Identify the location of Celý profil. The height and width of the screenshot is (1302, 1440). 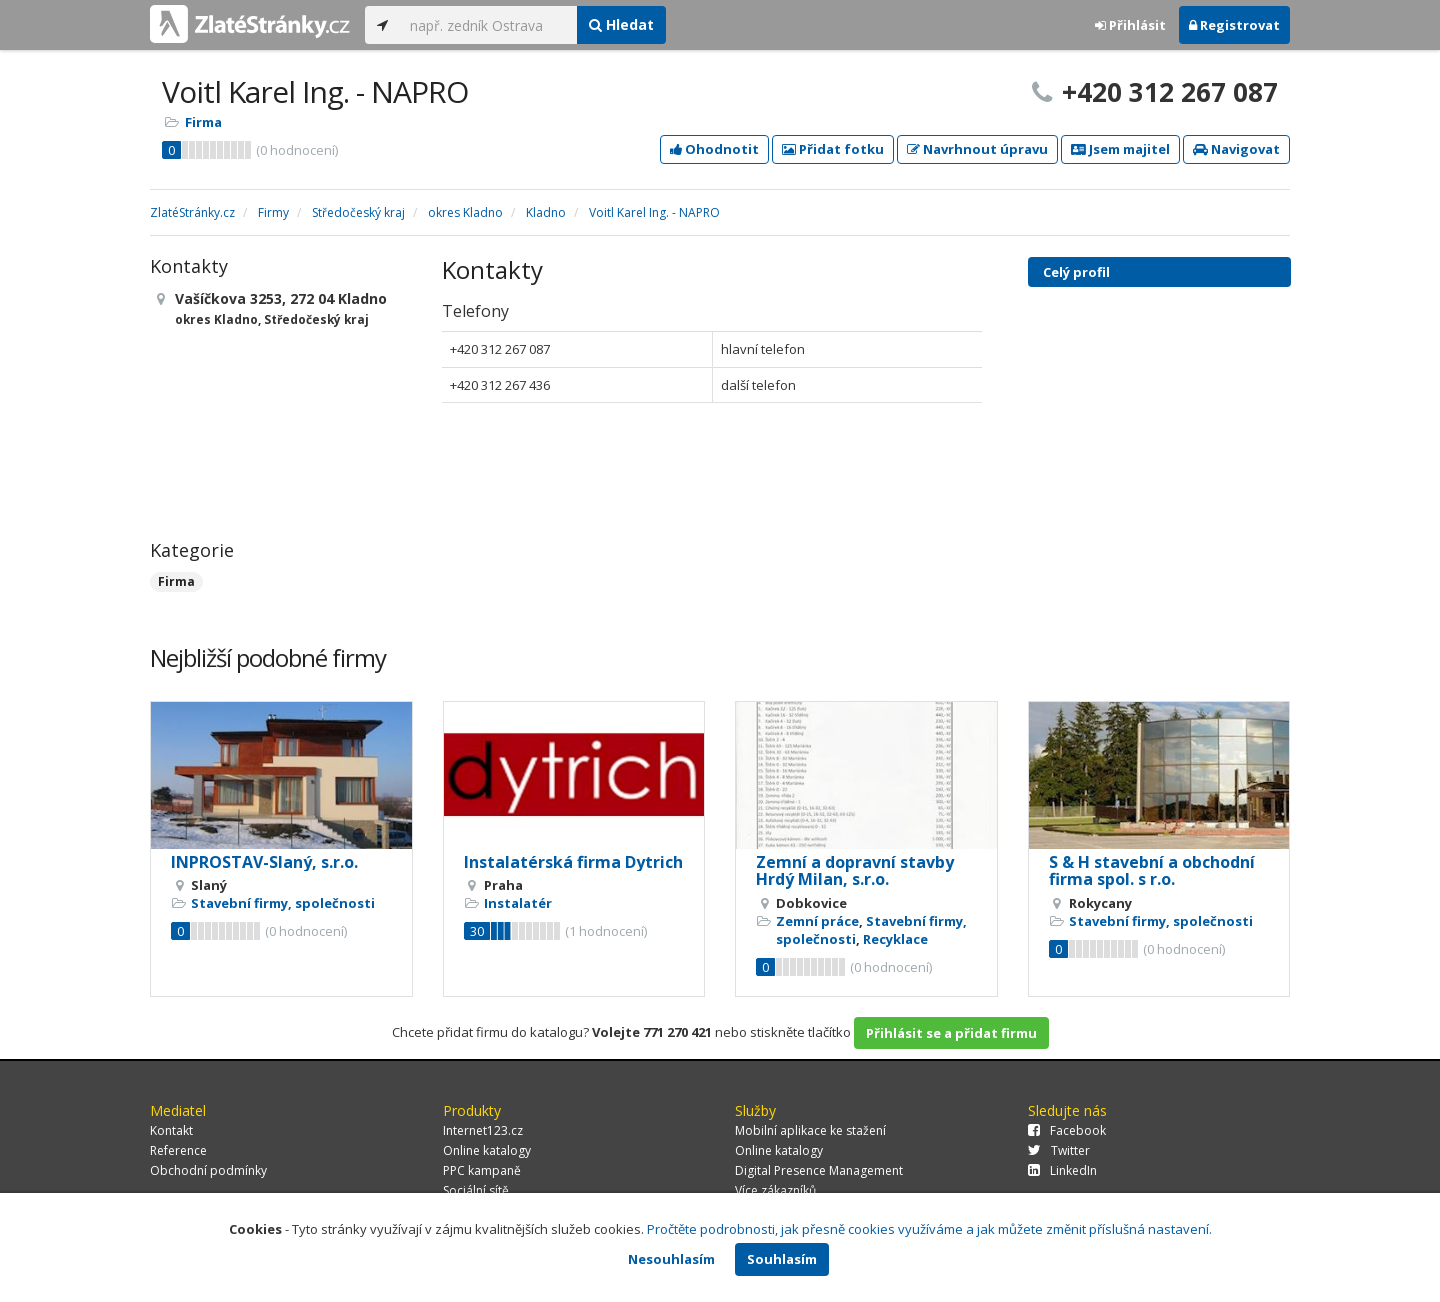
(1076, 272).